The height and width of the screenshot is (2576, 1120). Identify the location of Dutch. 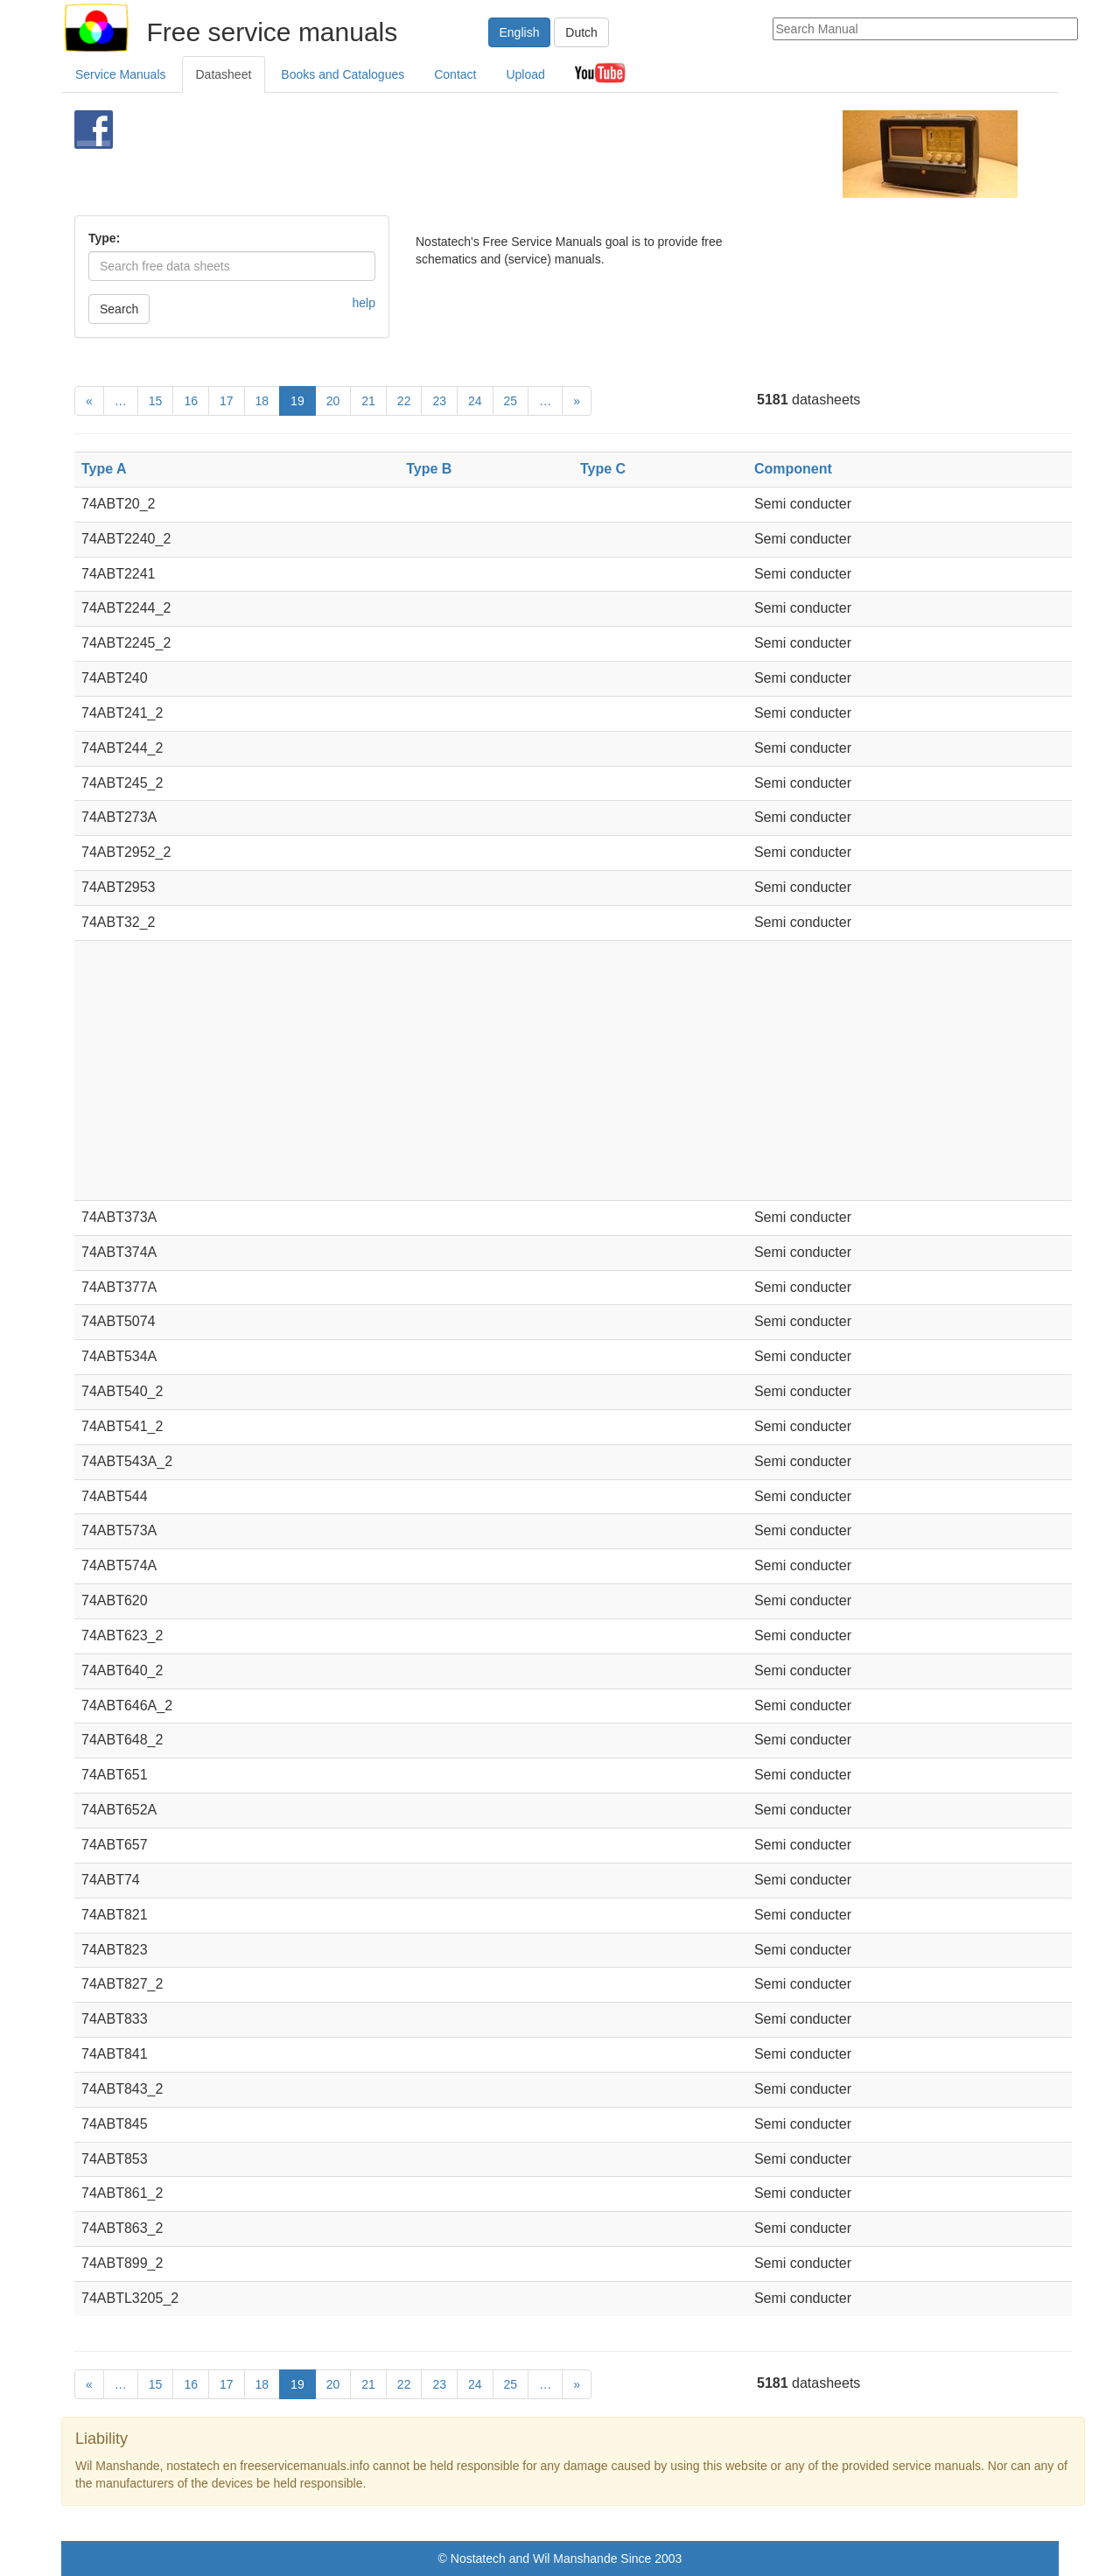
(581, 32).